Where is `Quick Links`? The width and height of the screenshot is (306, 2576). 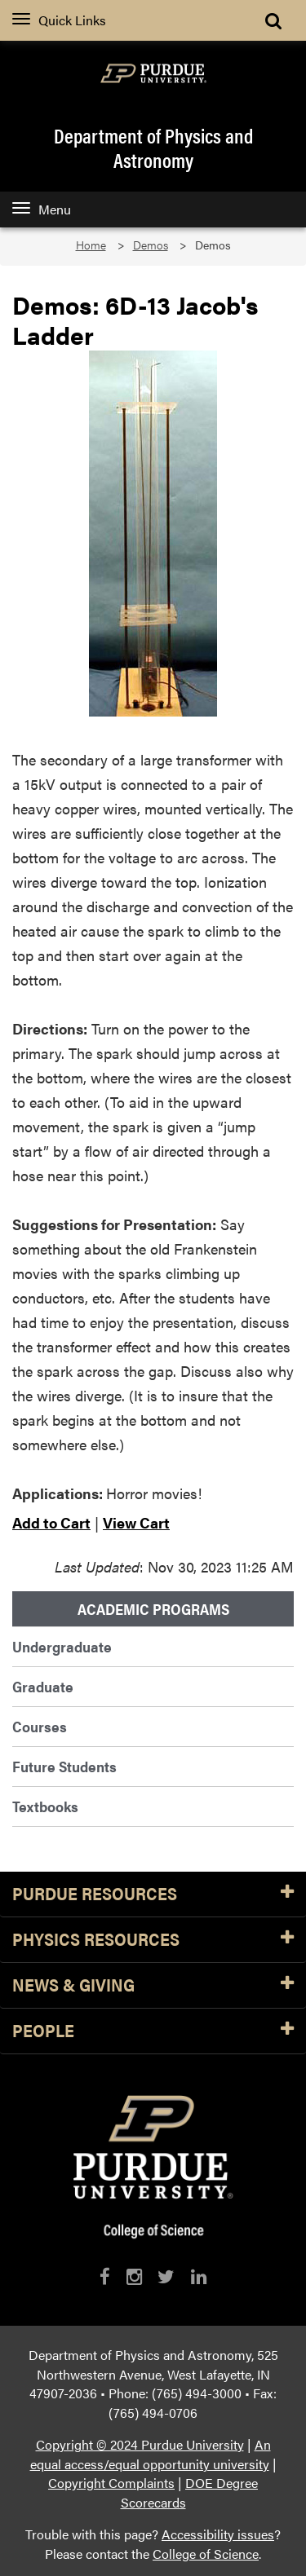 Quick Links is located at coordinates (59, 20).